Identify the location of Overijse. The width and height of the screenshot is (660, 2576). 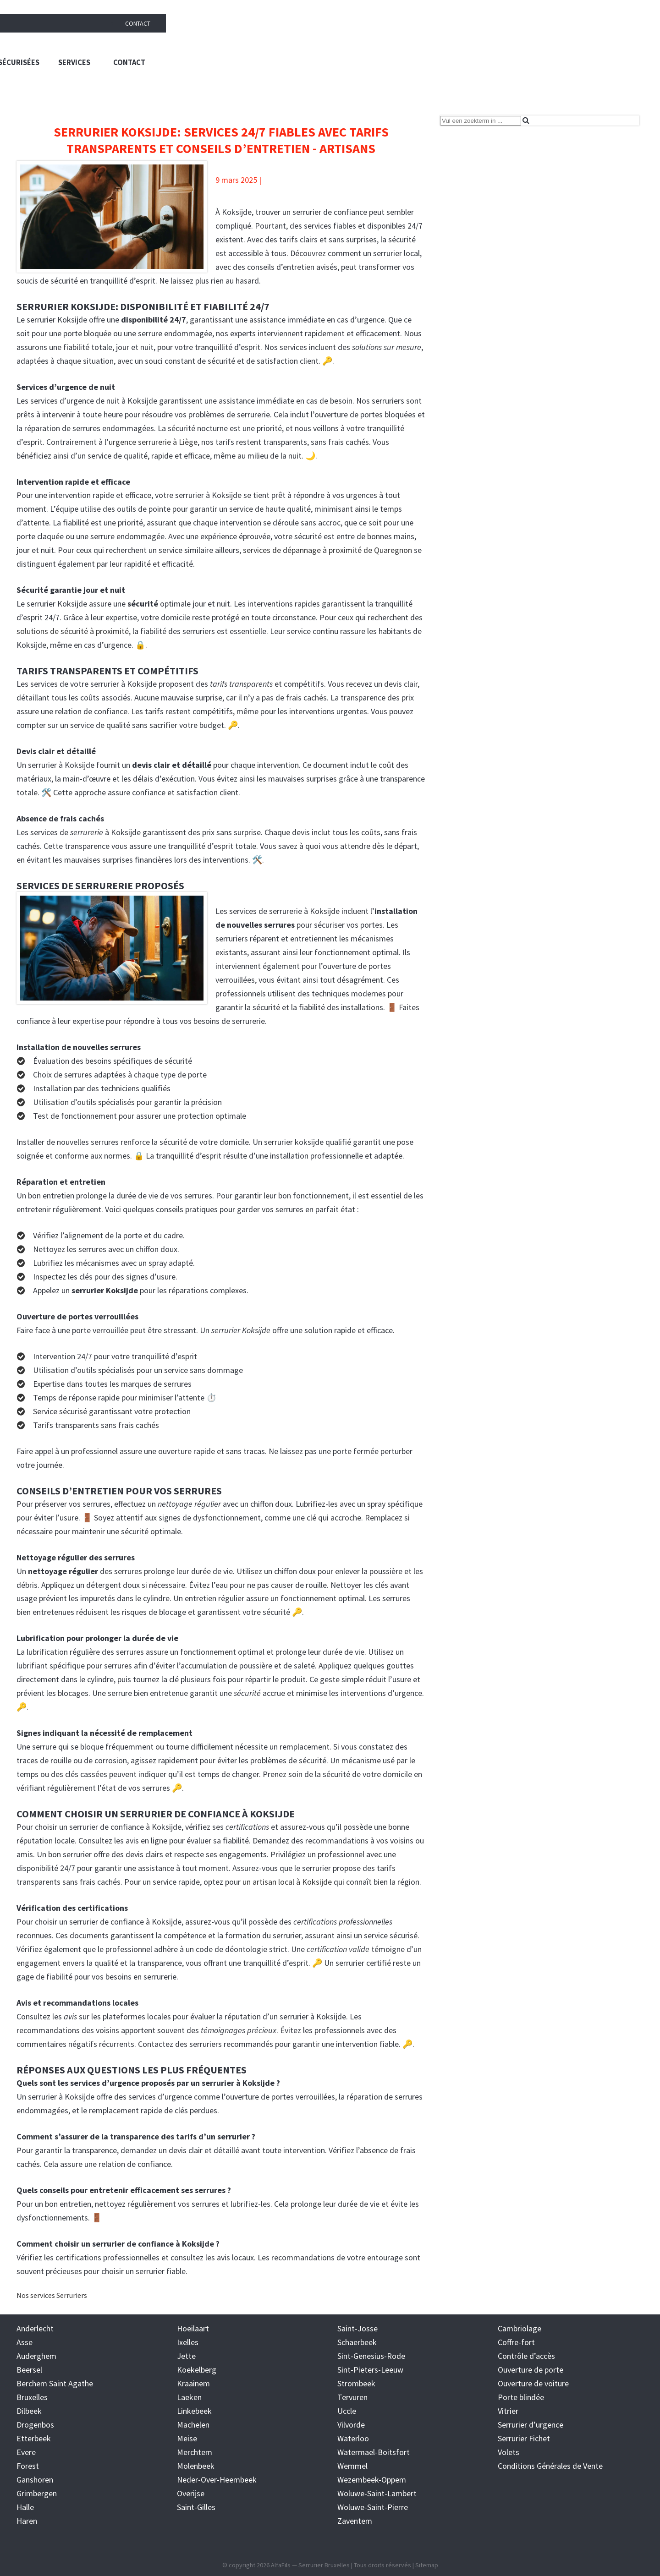
(190, 2493).